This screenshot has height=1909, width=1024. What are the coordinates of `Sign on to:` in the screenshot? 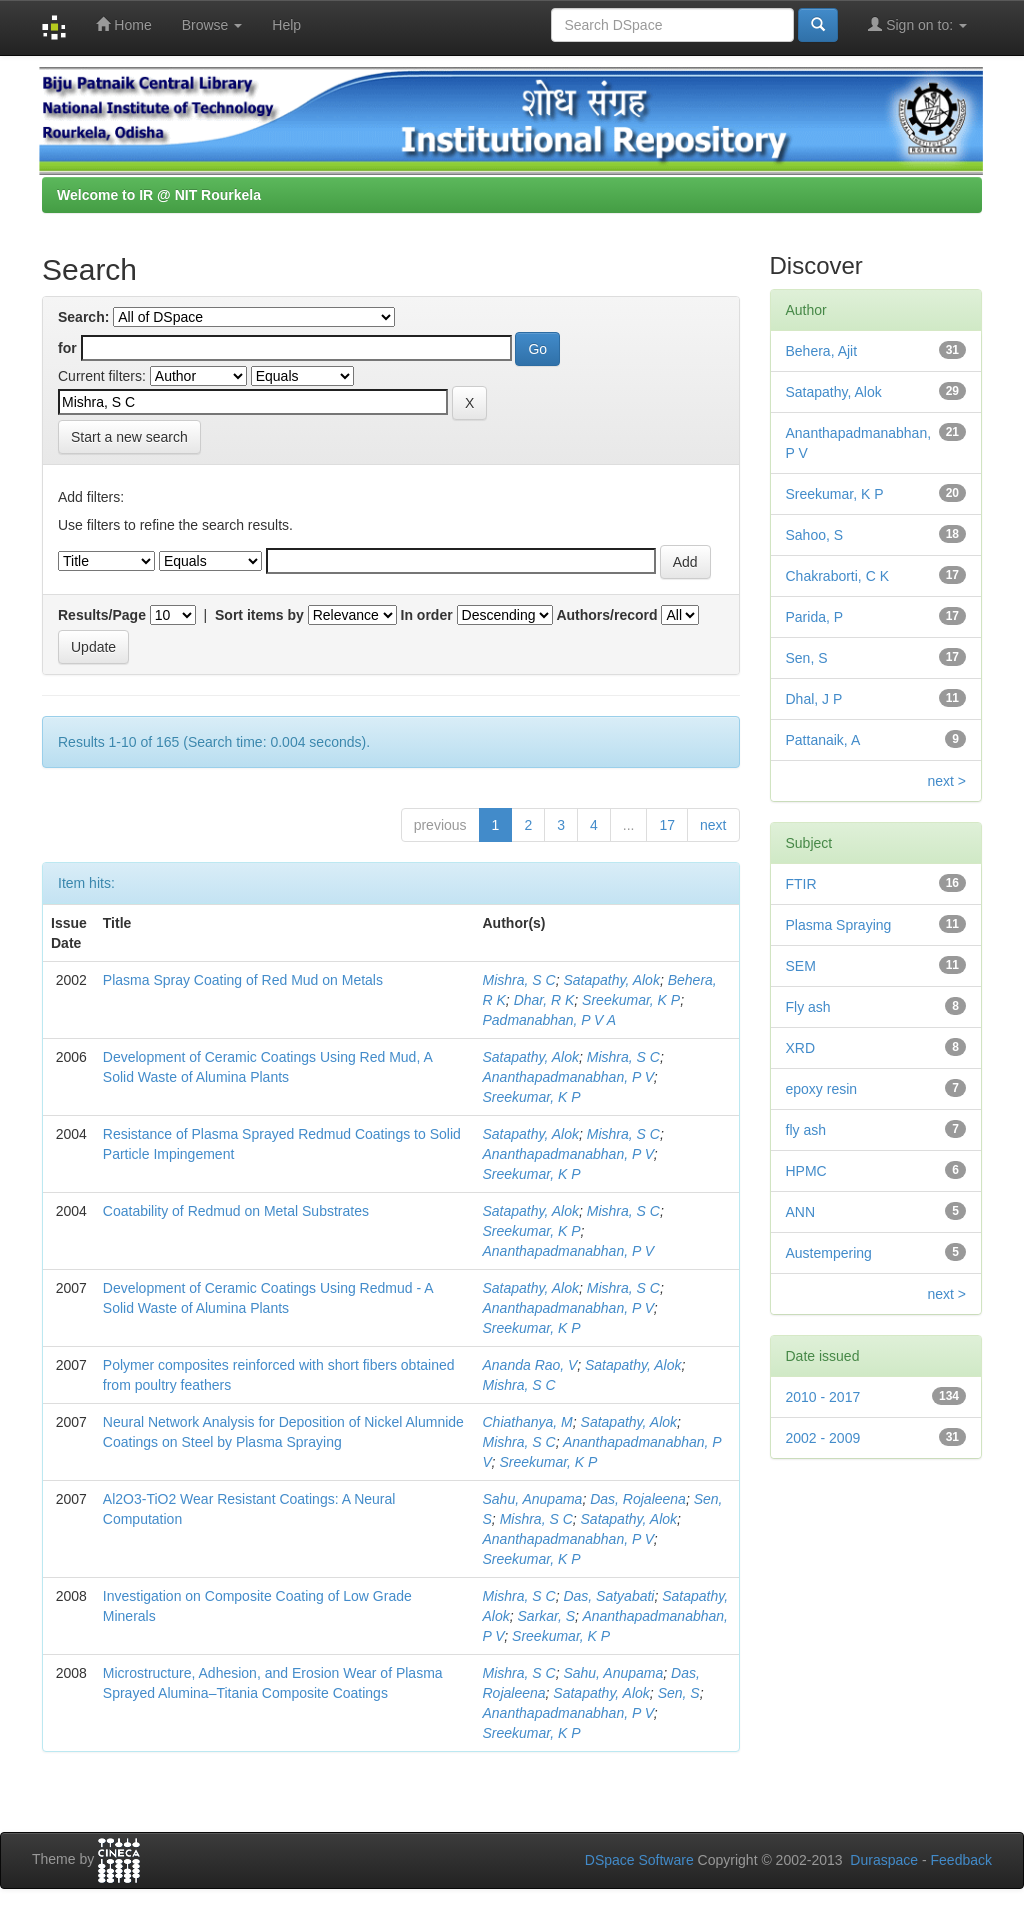 It's located at (917, 24).